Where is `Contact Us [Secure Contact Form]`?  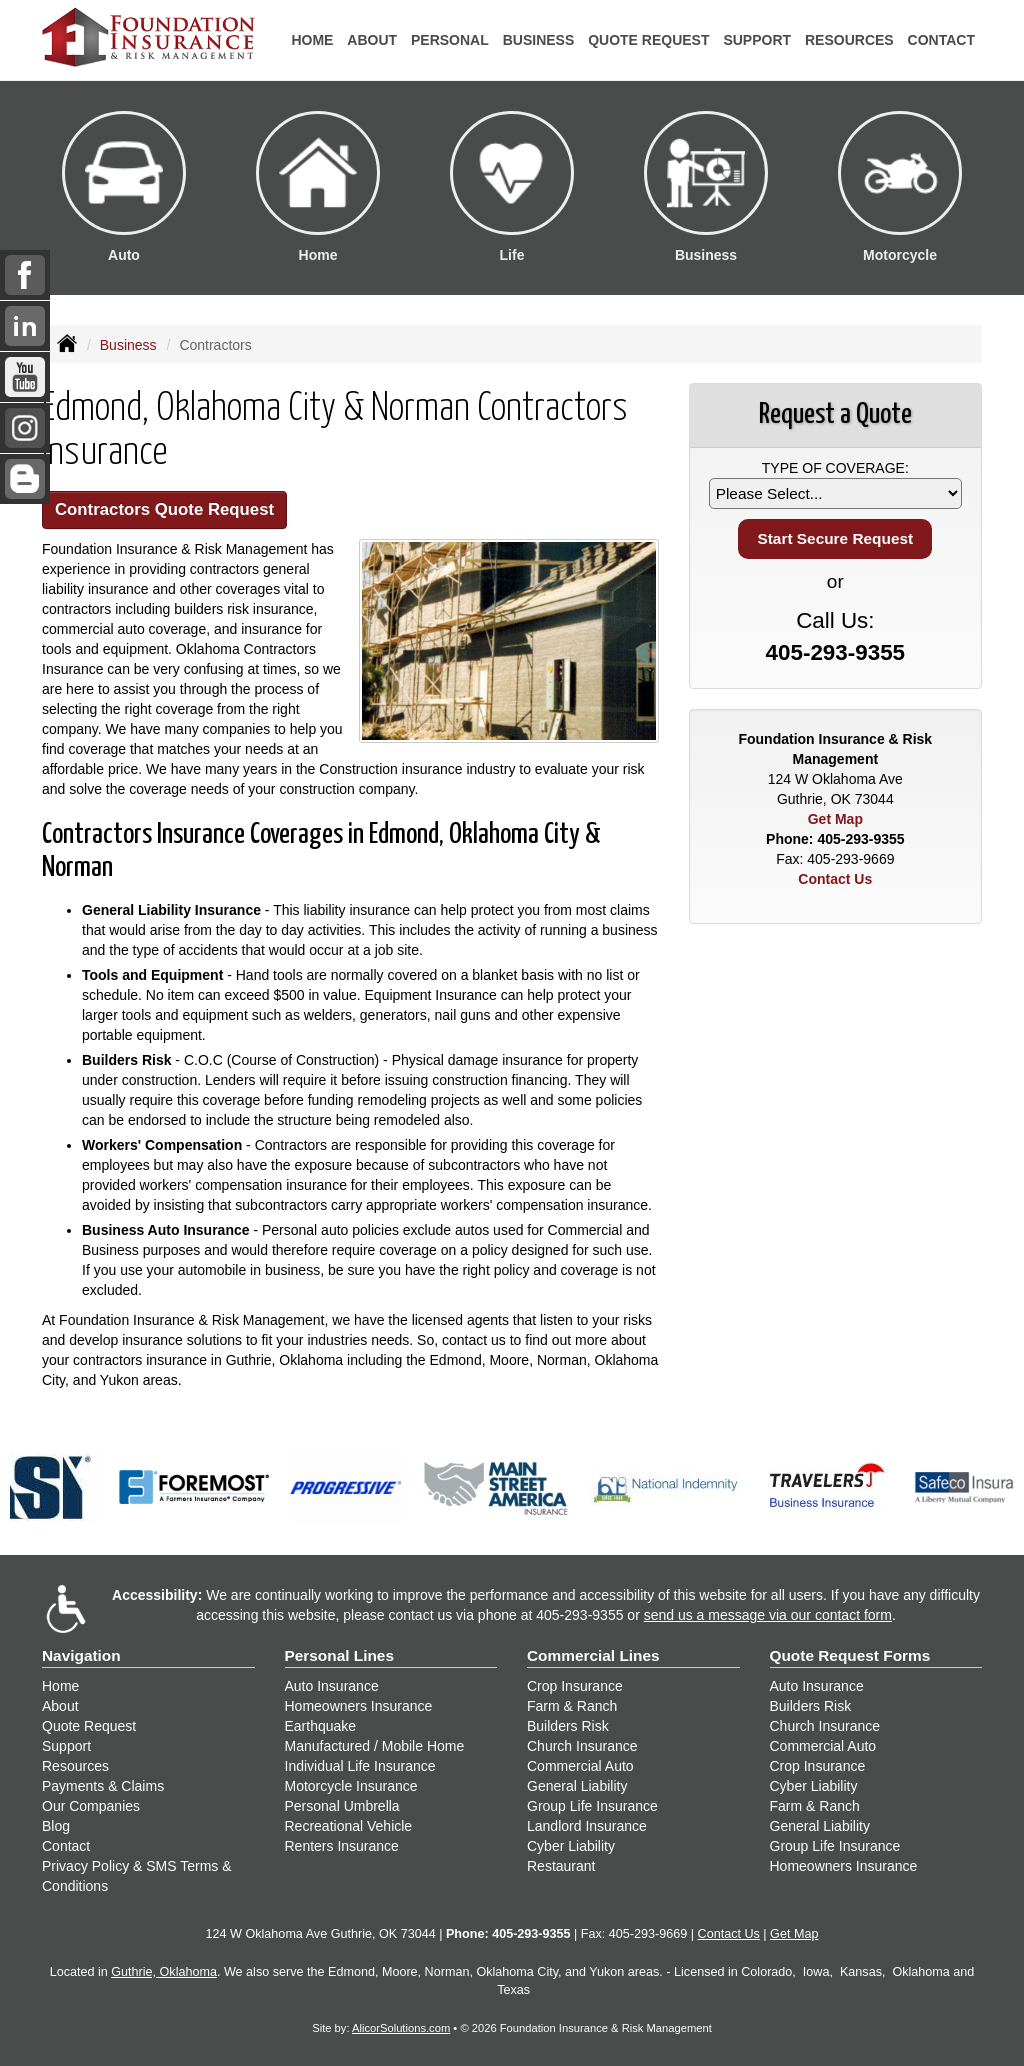
Contact Us [Secure Contact Form] is located at coordinates (835, 879).